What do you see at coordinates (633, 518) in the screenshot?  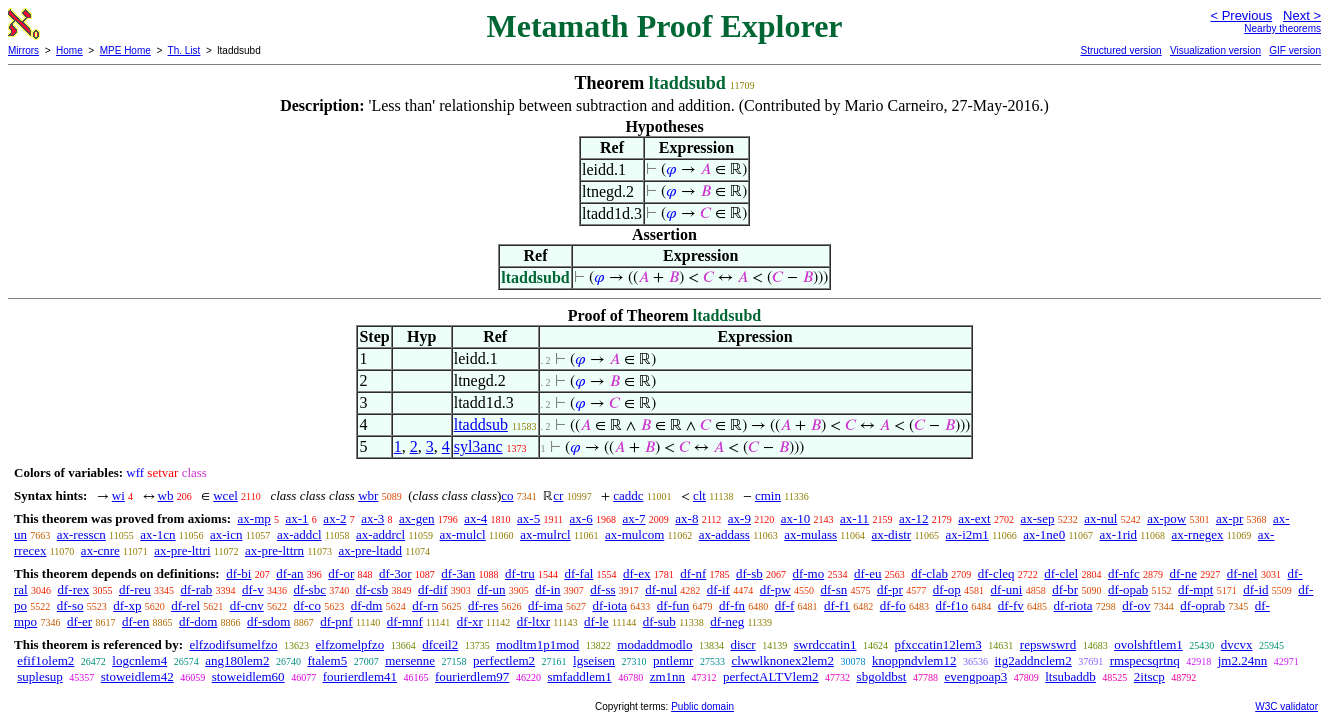 I see `ax-7` at bounding box center [633, 518].